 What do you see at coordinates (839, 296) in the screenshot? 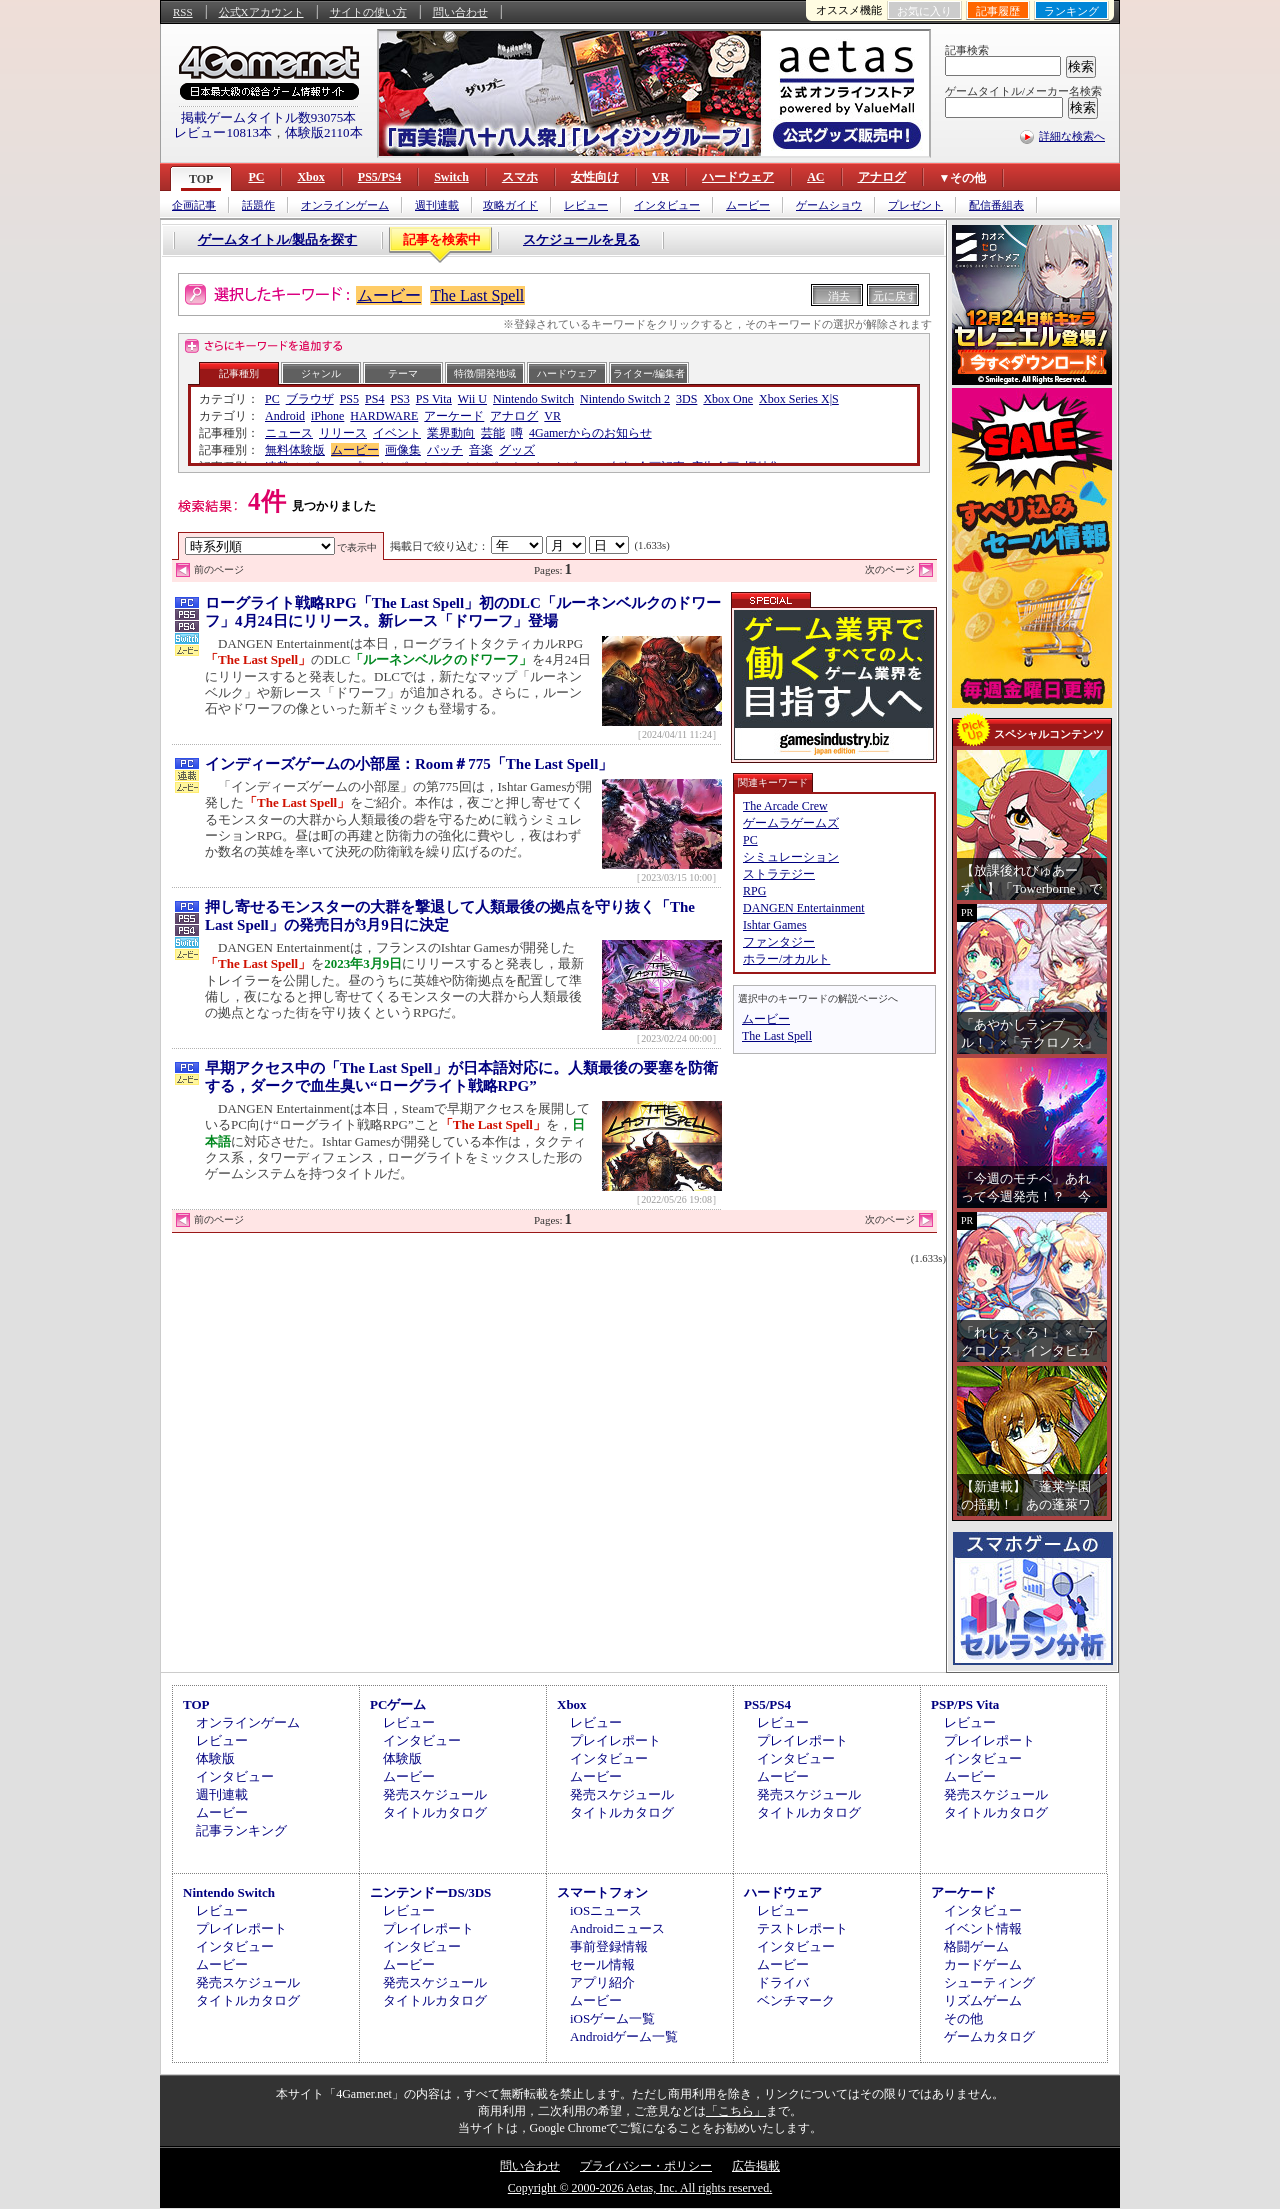
I see `消去` at bounding box center [839, 296].